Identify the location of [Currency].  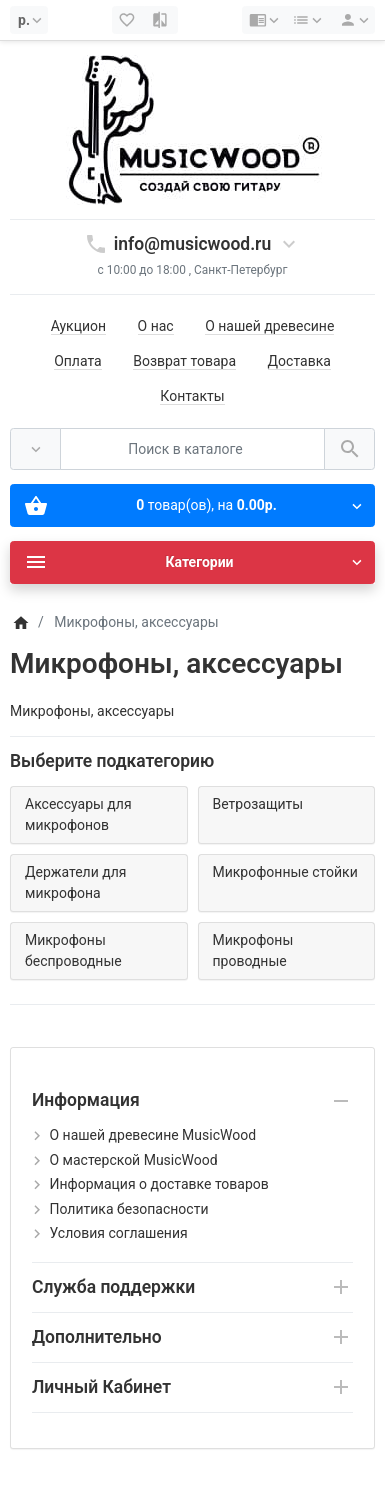
(29, 20).